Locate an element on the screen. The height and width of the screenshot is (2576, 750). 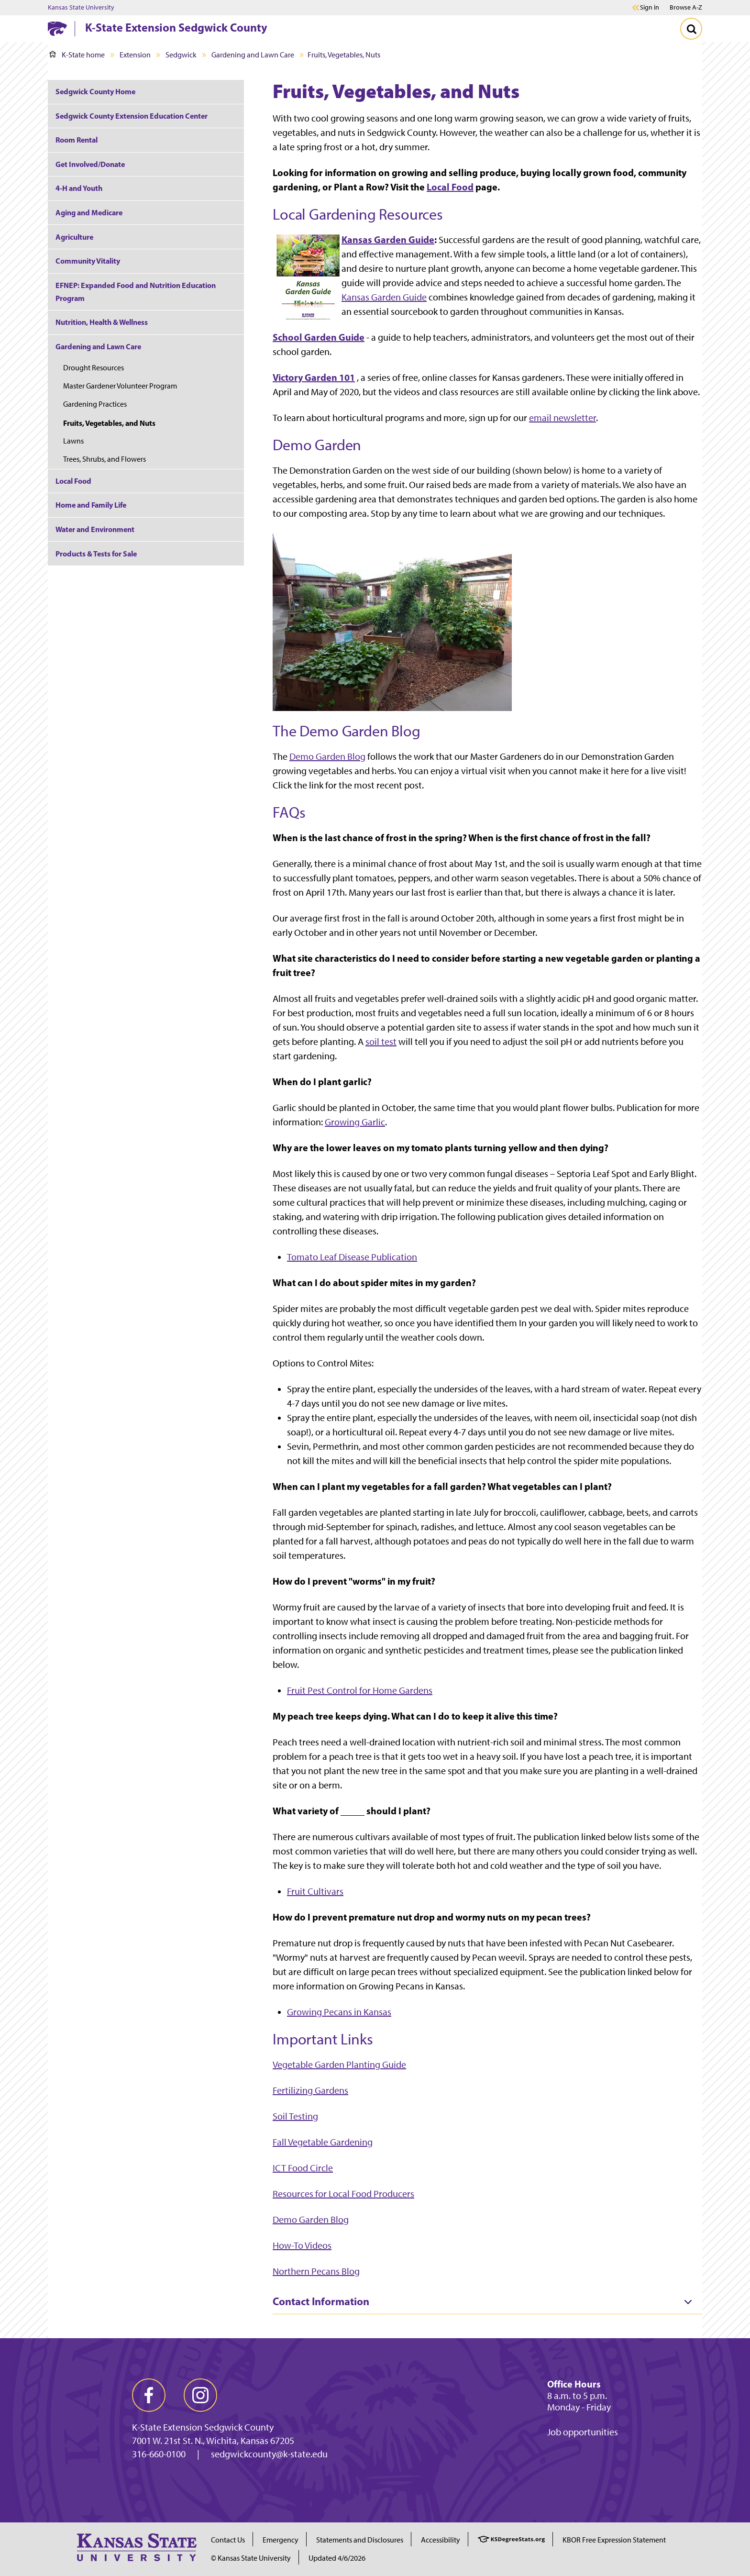
Updated 4/6/2026 is located at coordinates (337, 2558).